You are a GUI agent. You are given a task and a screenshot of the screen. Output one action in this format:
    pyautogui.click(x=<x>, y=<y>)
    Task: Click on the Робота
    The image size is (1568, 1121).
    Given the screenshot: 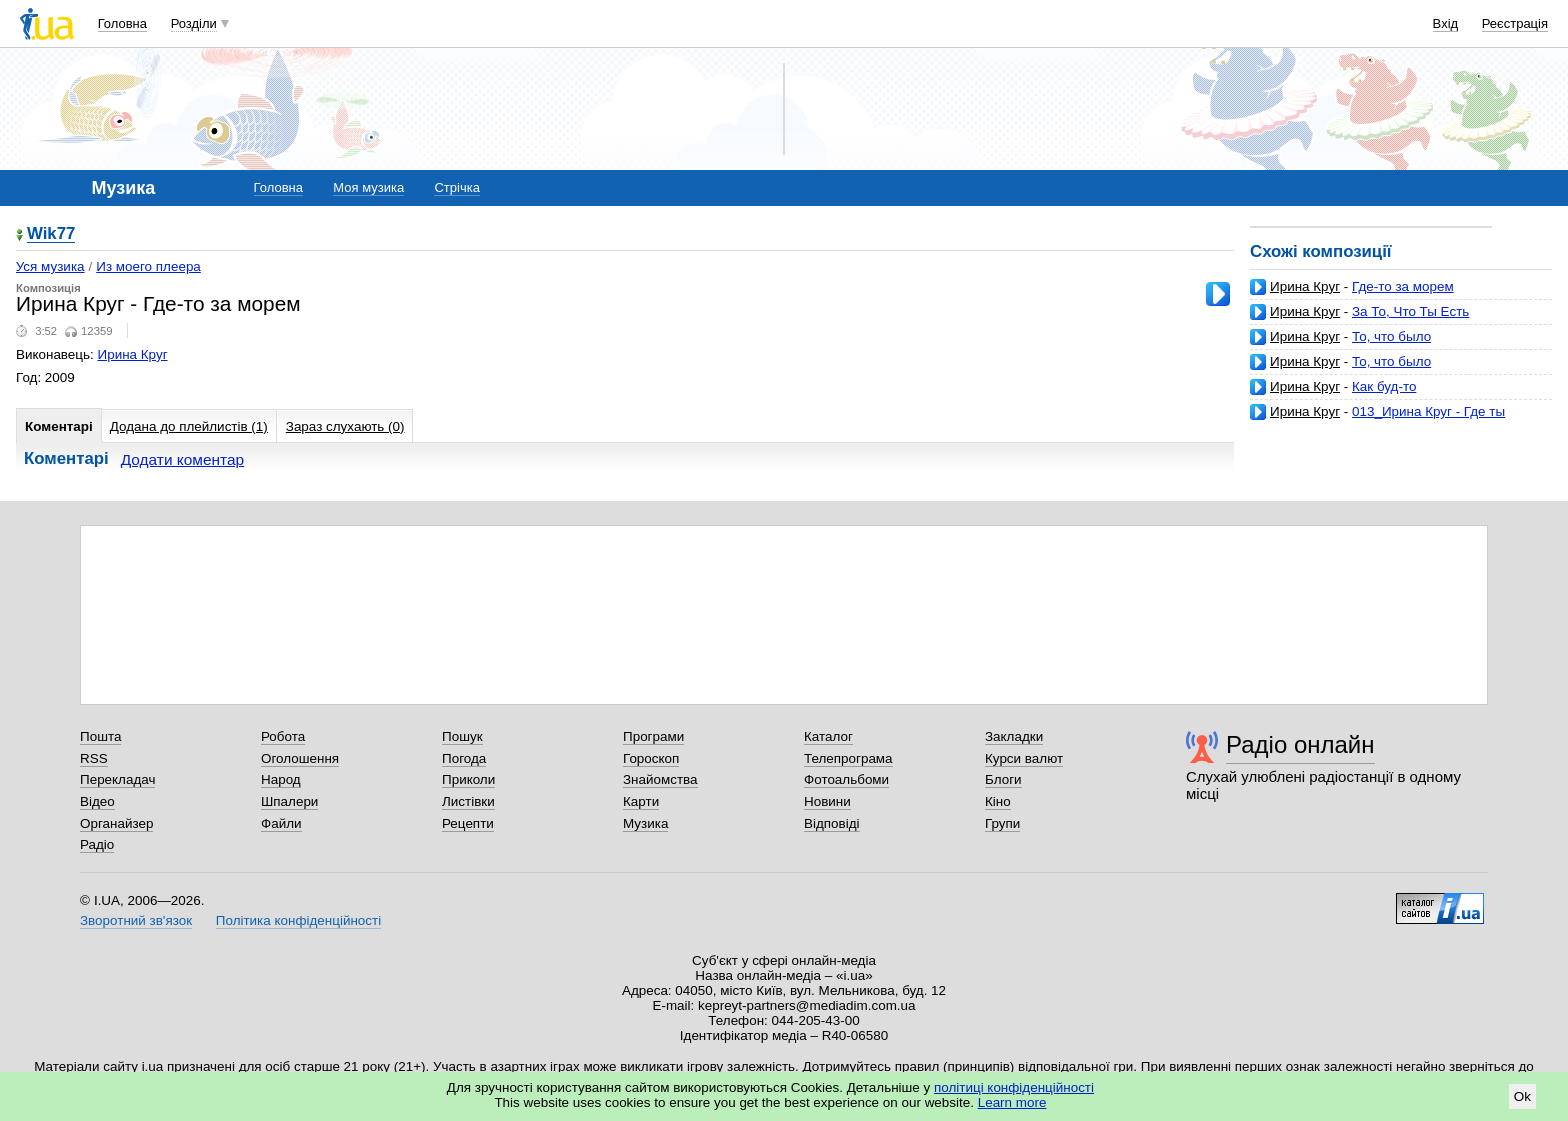 What is the action you would take?
    pyautogui.click(x=283, y=736)
    